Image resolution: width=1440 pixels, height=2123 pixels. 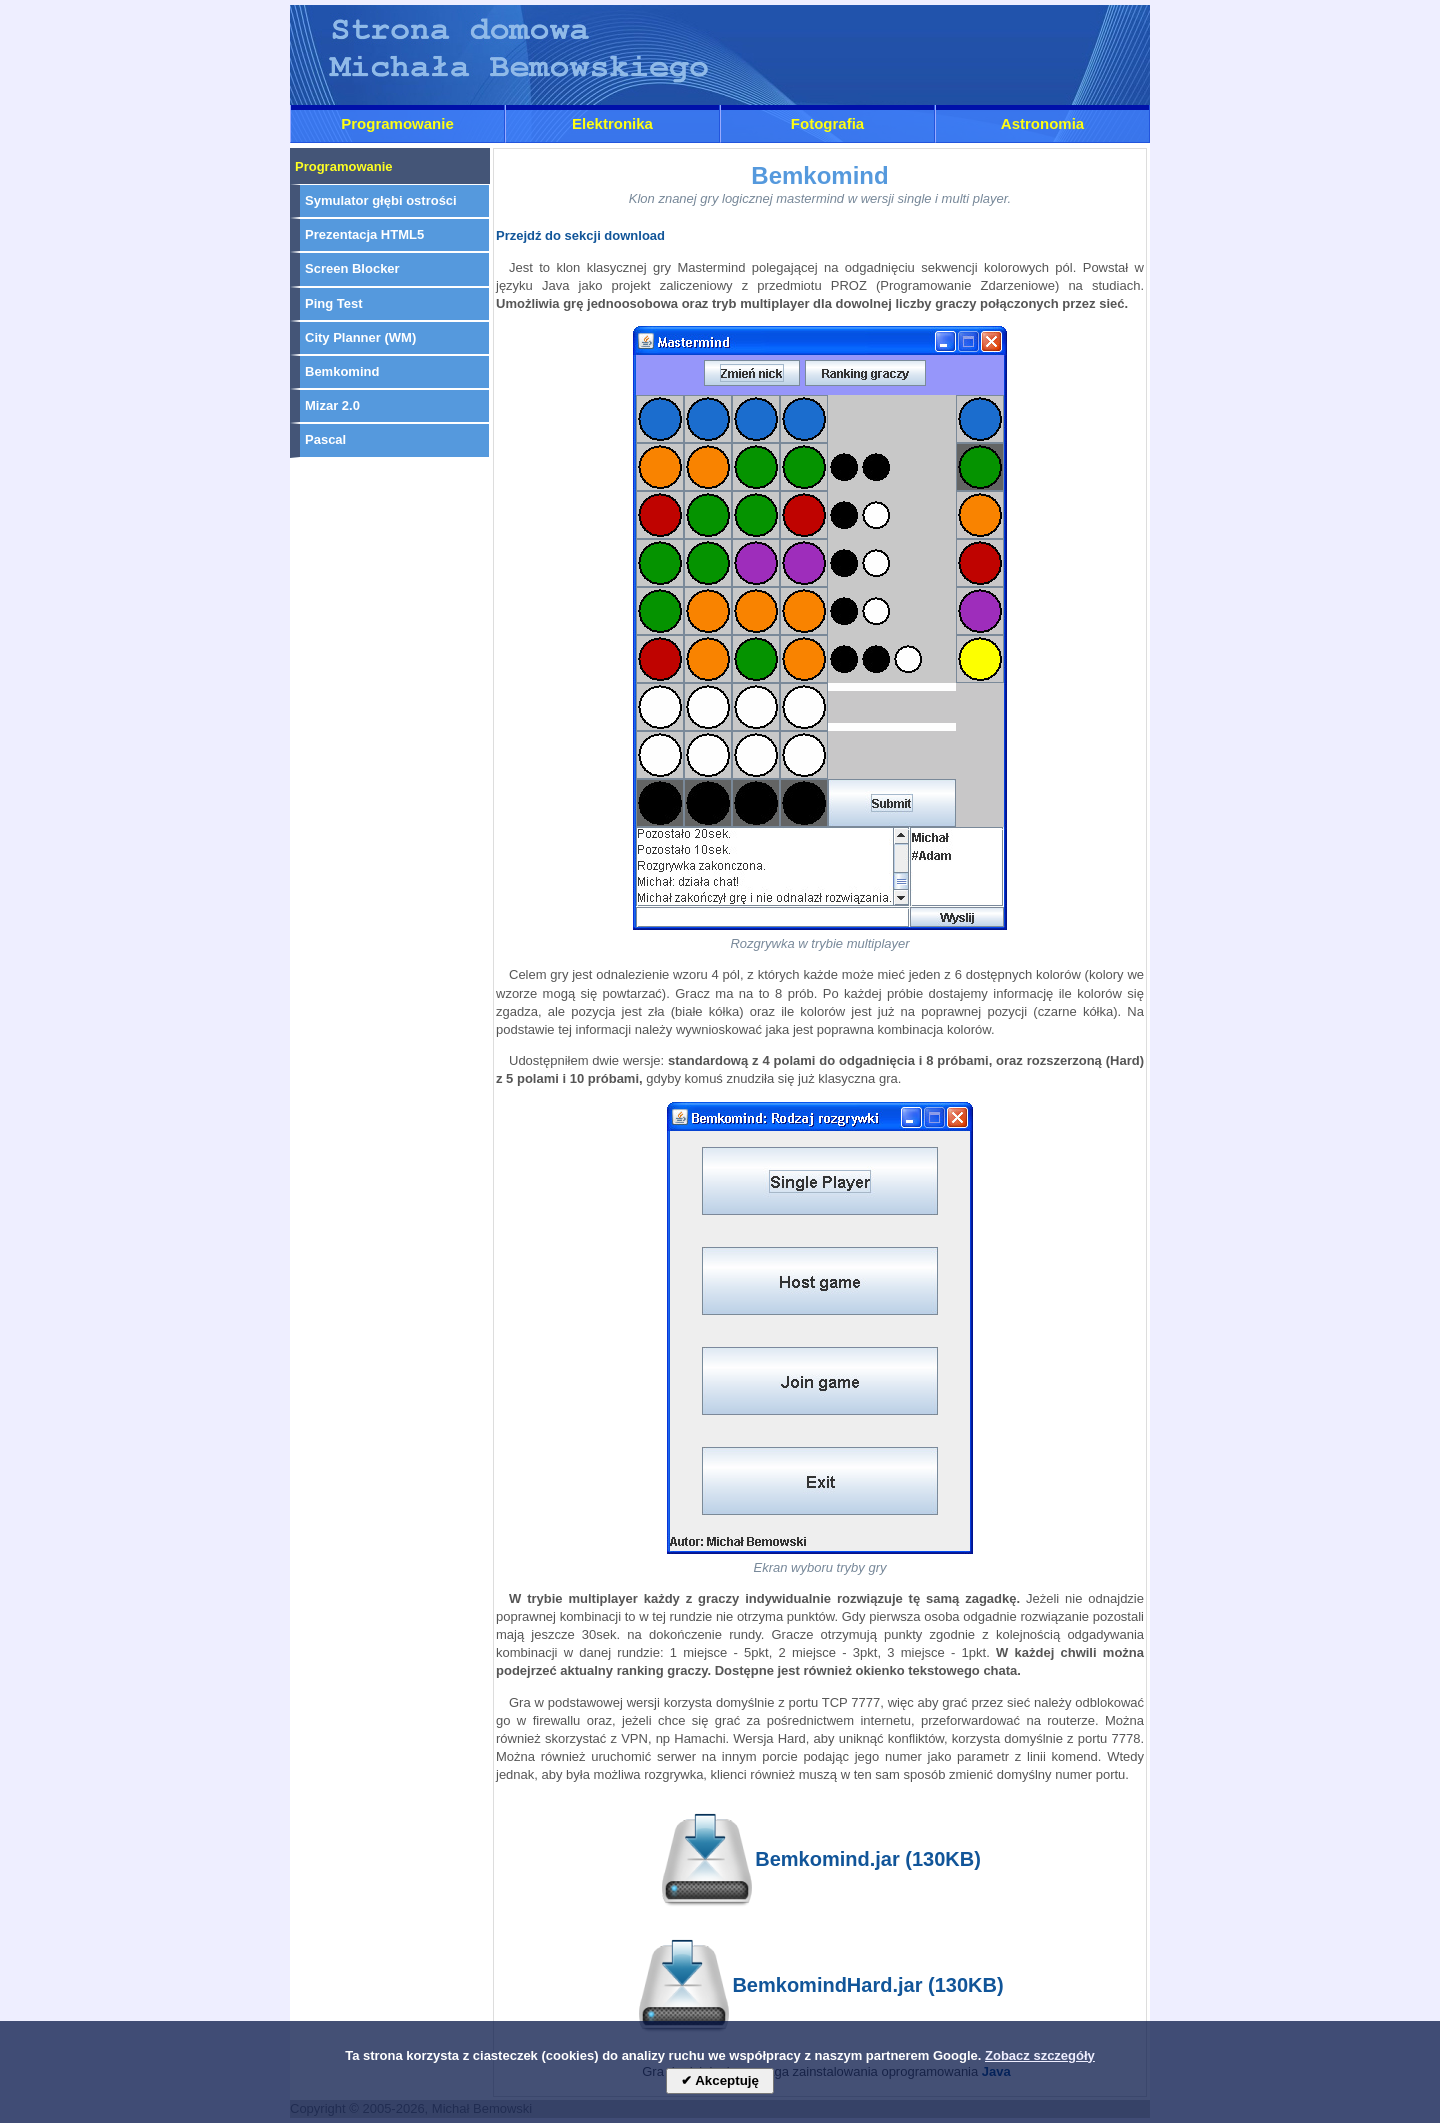 What do you see at coordinates (720, 2080) in the screenshot?
I see `✔ Akceptuję` at bounding box center [720, 2080].